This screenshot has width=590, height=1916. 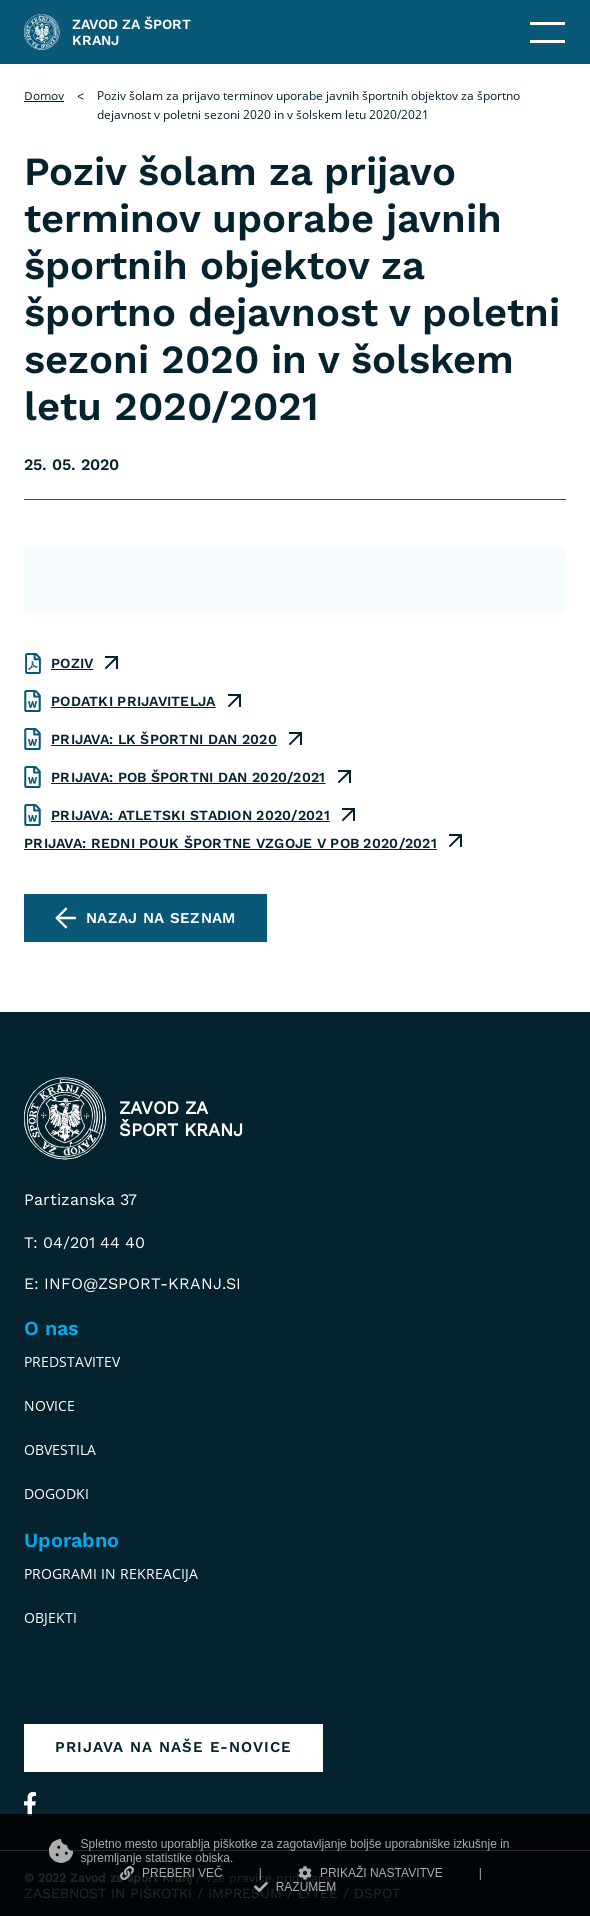 What do you see at coordinates (60, 1449) in the screenshot?
I see `Obvestila` at bounding box center [60, 1449].